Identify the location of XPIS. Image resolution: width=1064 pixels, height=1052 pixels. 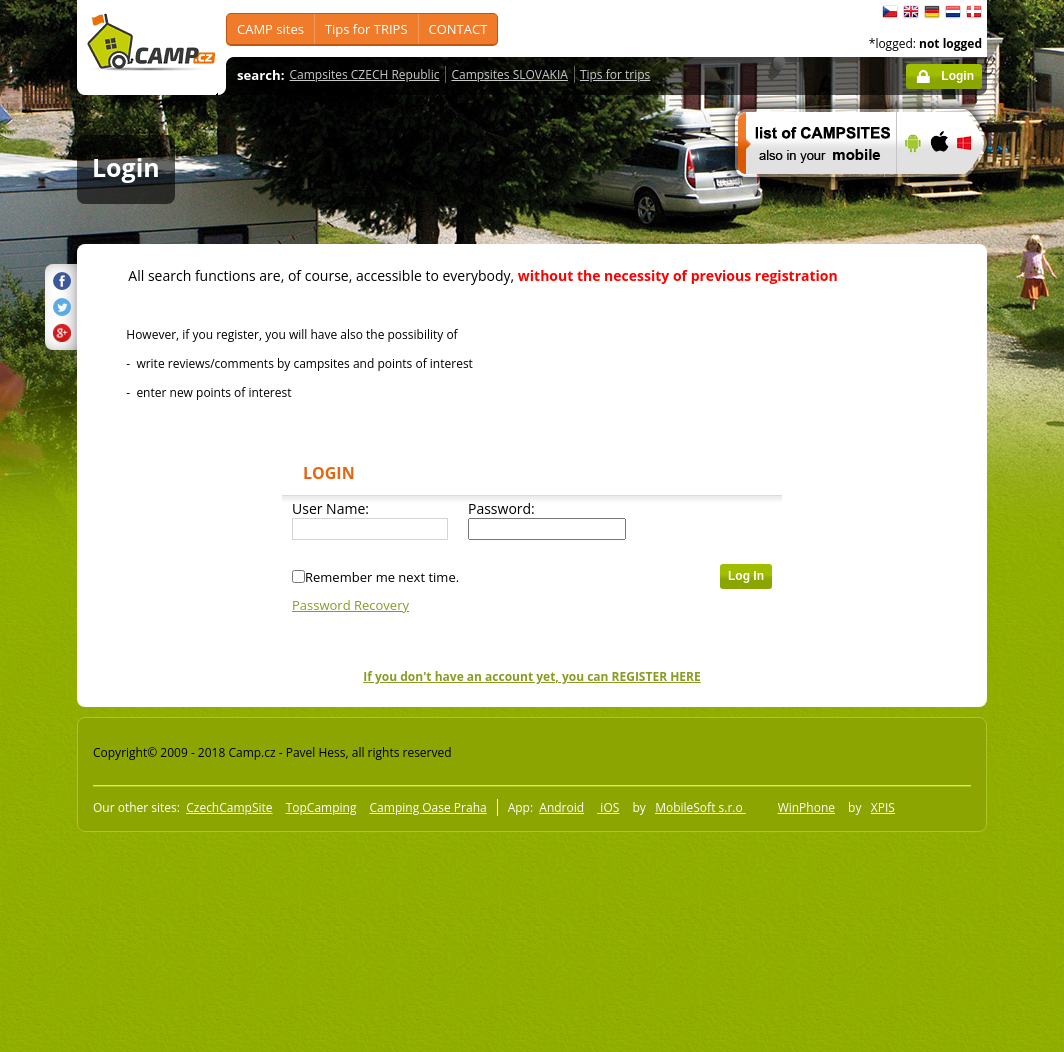
(883, 807).